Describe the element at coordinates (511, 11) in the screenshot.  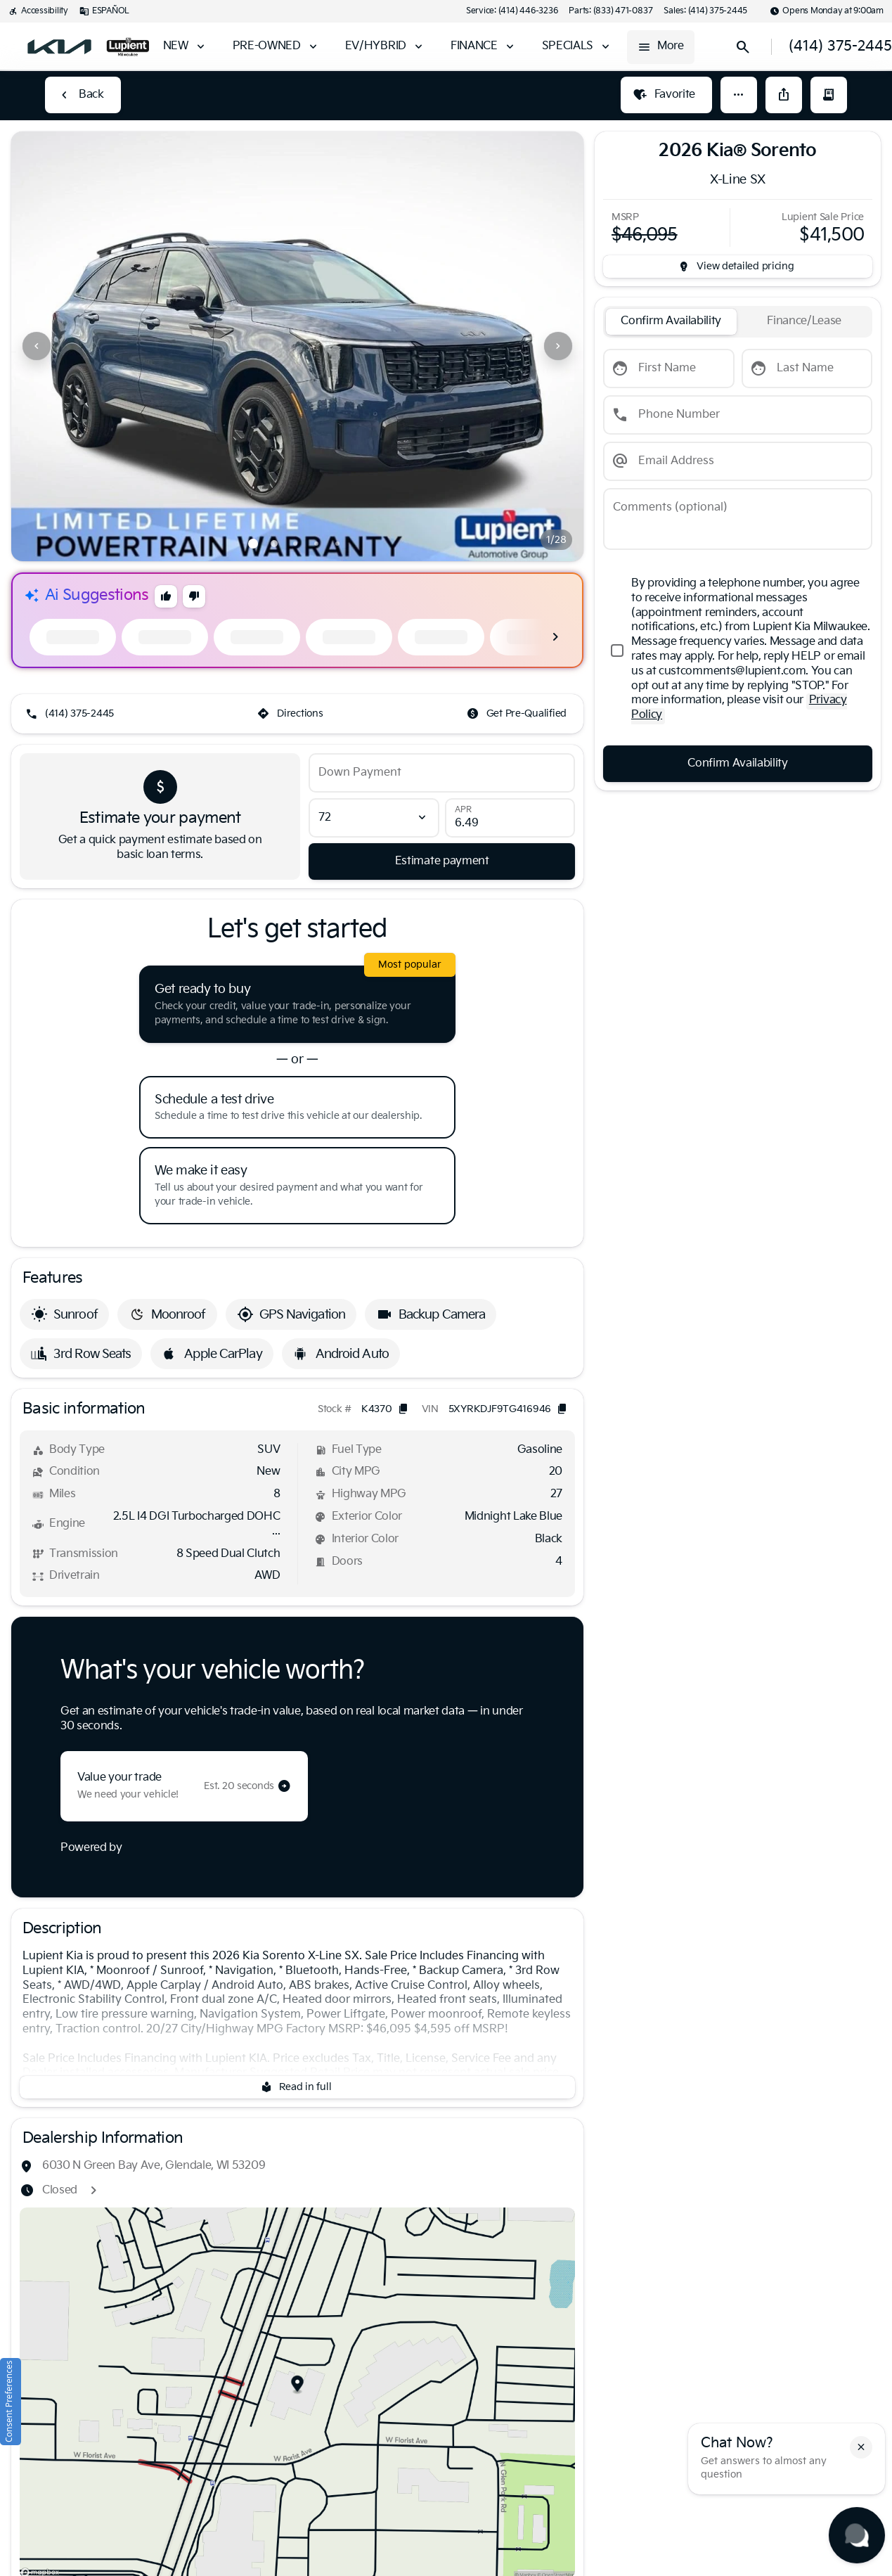
I see `[Service: (414) 446-3236]` at that location.